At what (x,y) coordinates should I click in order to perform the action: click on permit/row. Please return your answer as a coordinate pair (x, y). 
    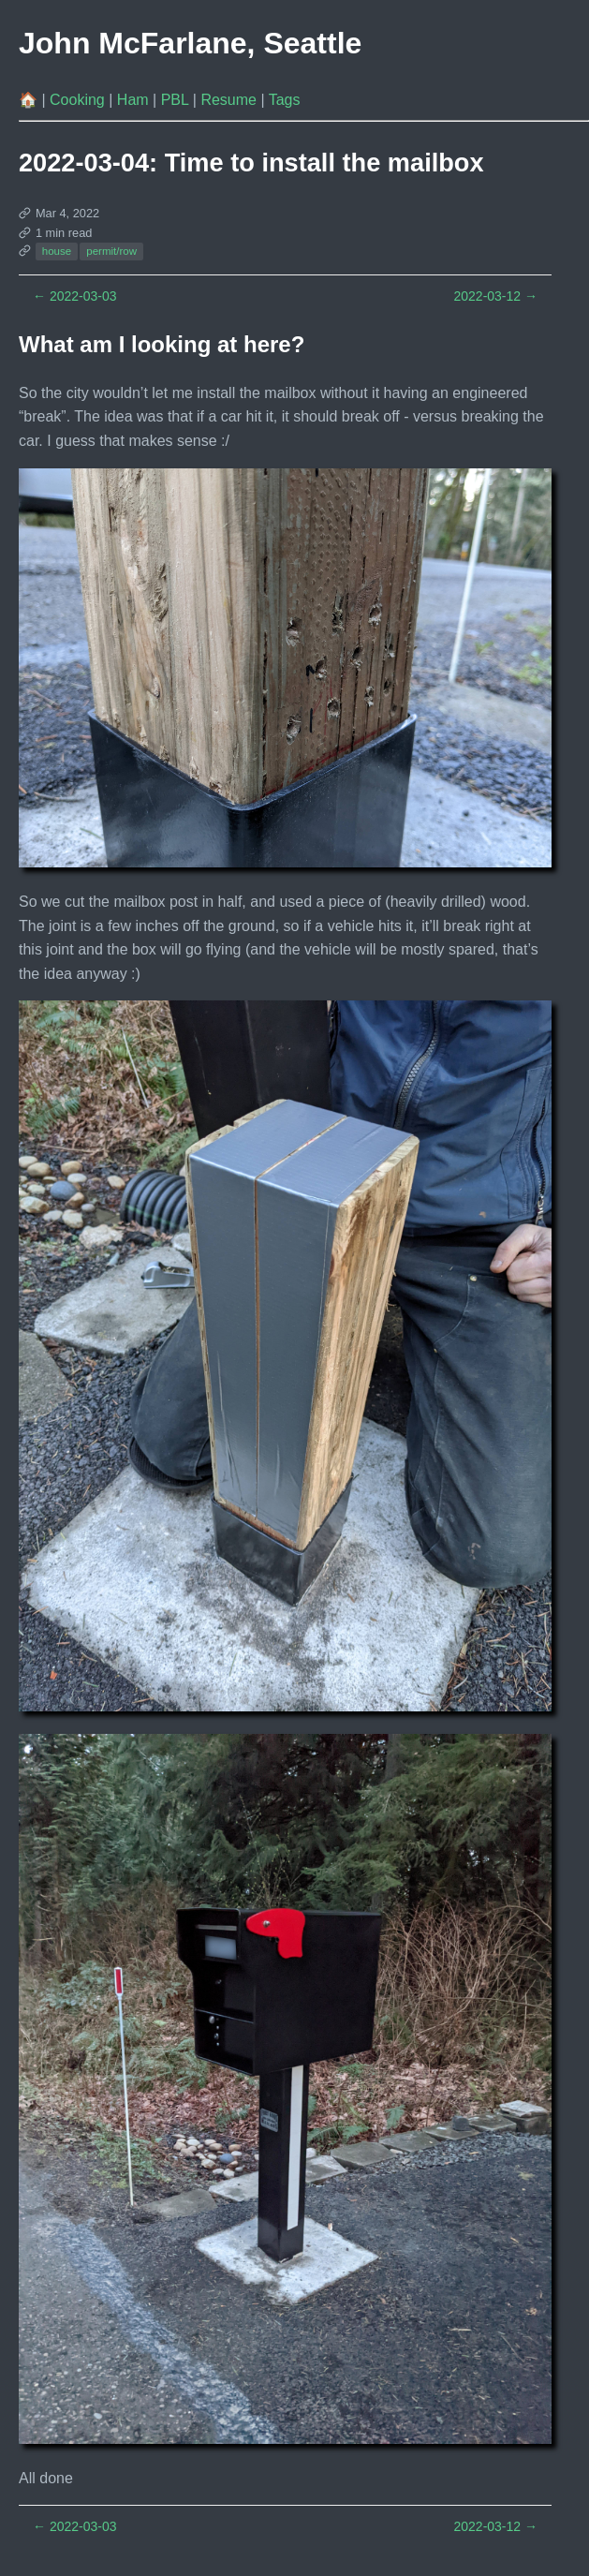
    Looking at the image, I should click on (111, 251).